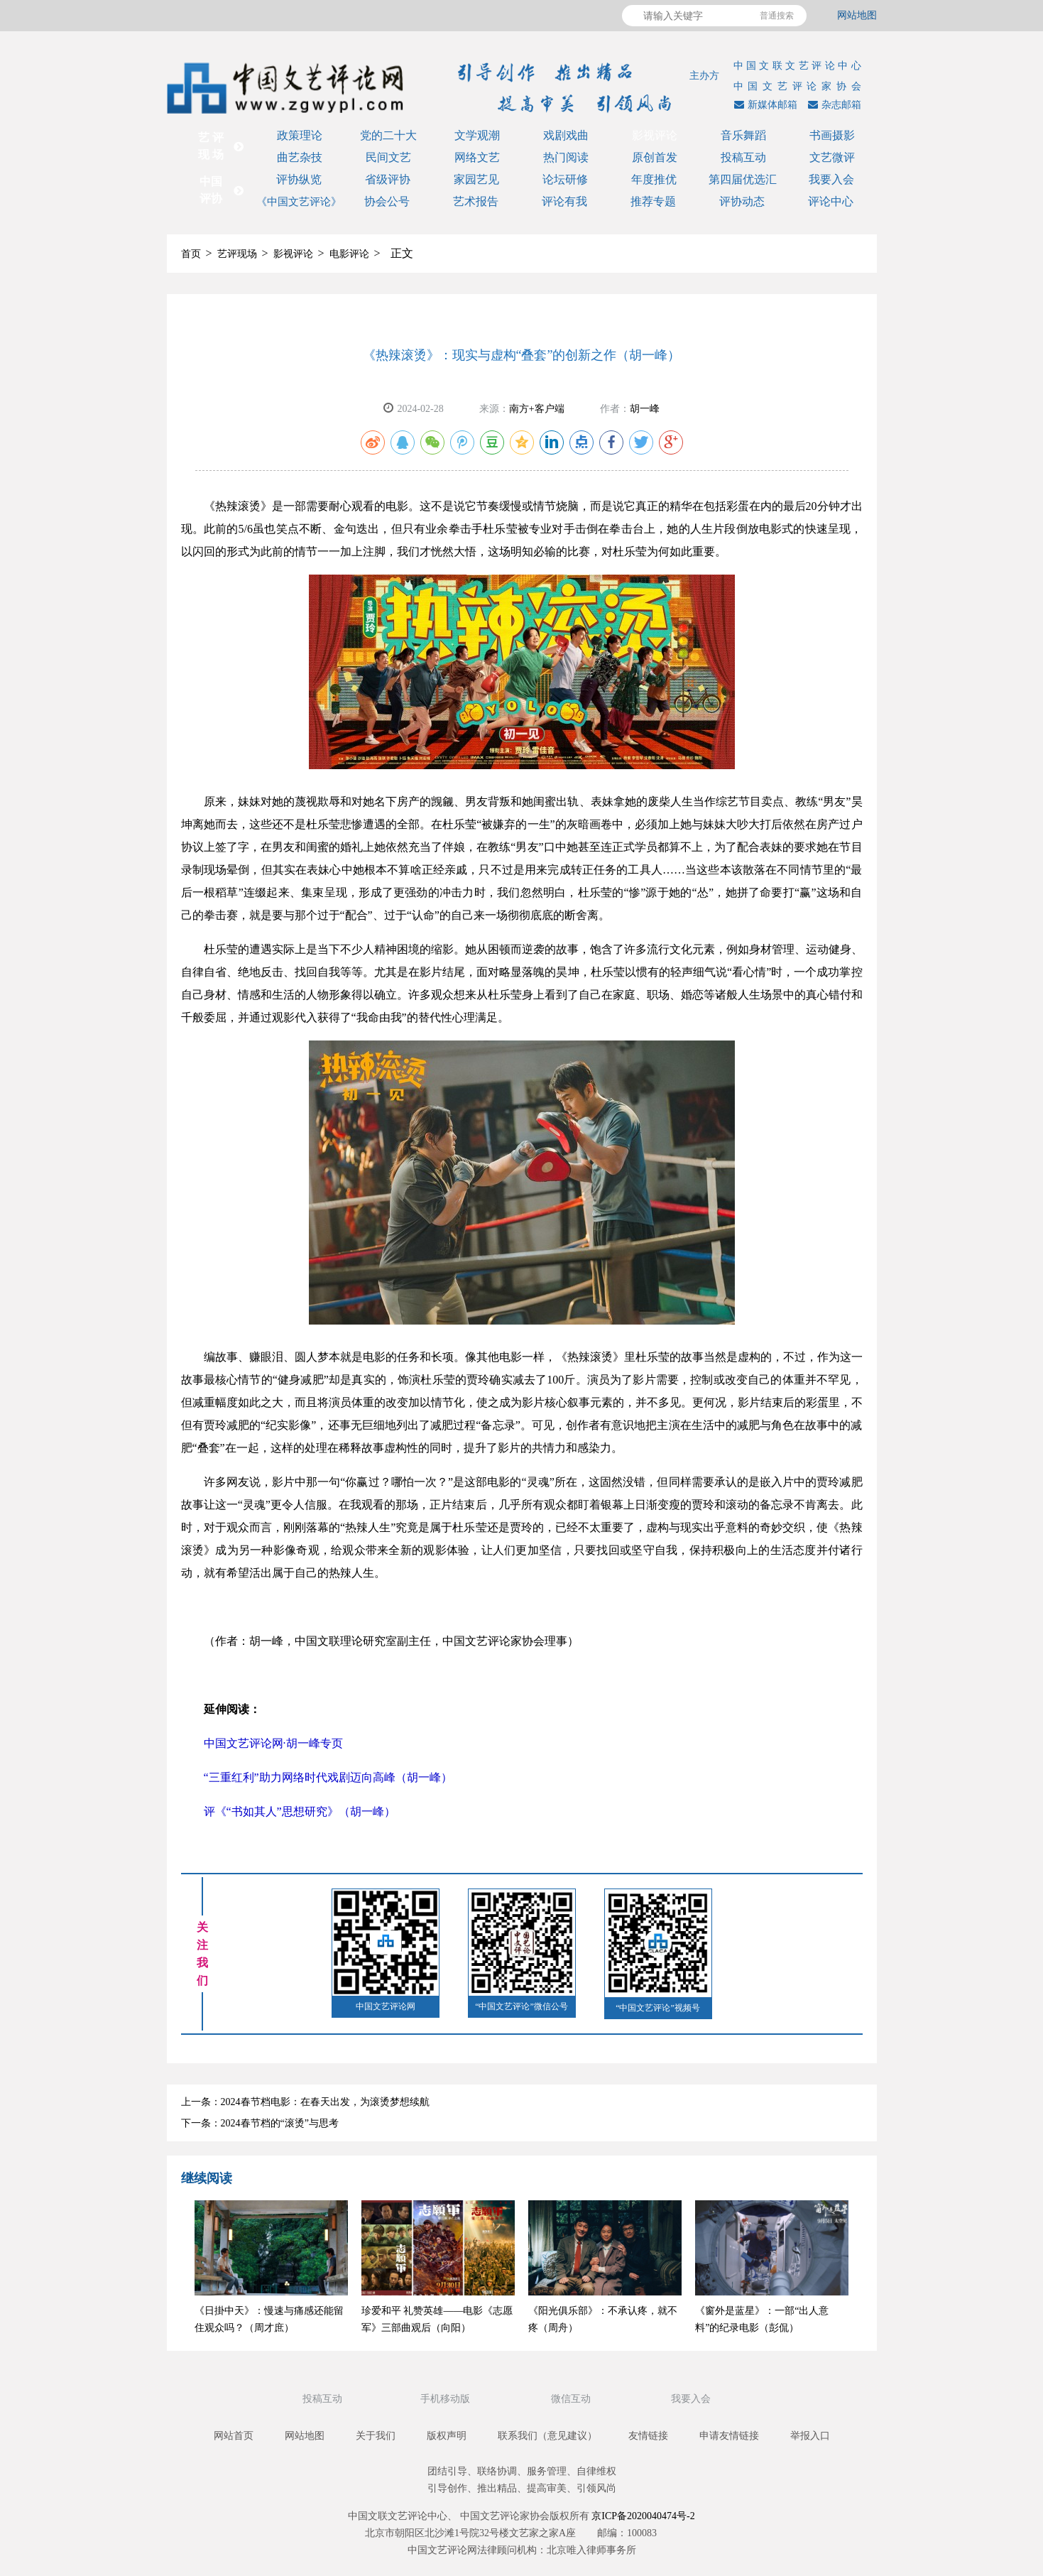 The height and width of the screenshot is (2576, 1043). Describe the element at coordinates (299, 1811) in the screenshot. I see `评《“书如其人”思想研究》（胡一峰）` at that location.